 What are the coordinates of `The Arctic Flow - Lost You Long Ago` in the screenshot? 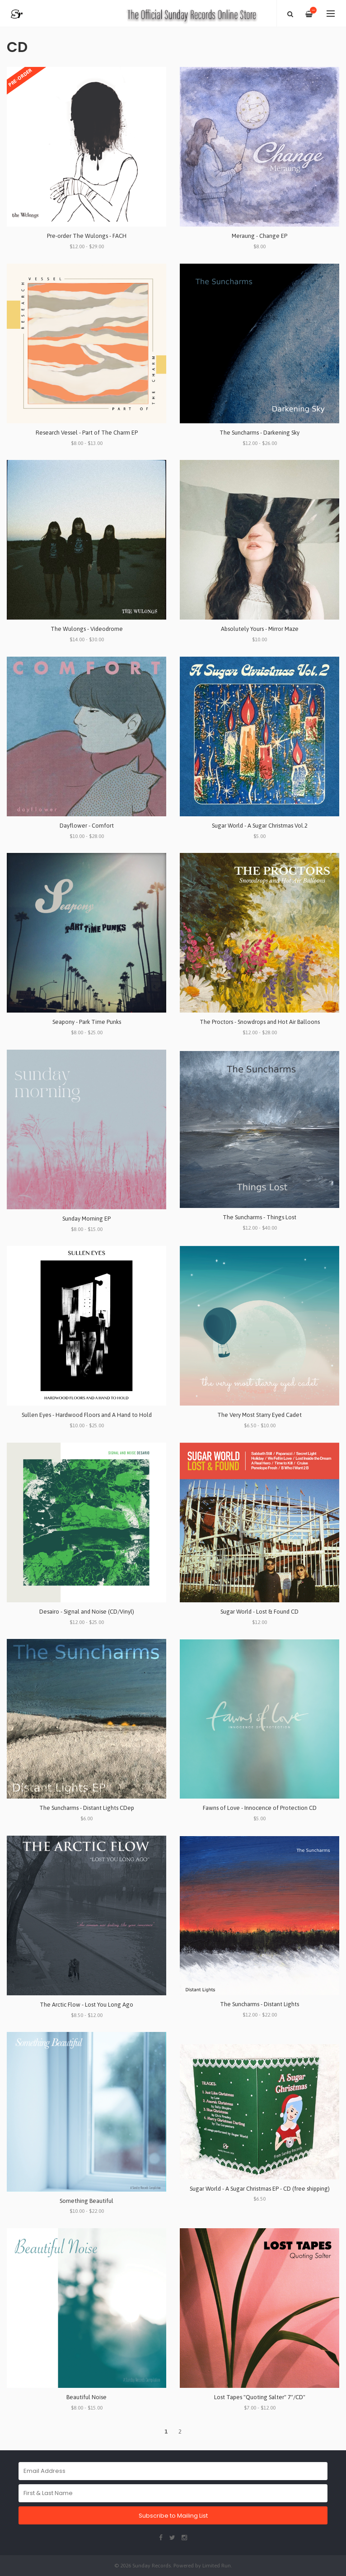 It's located at (86, 2004).